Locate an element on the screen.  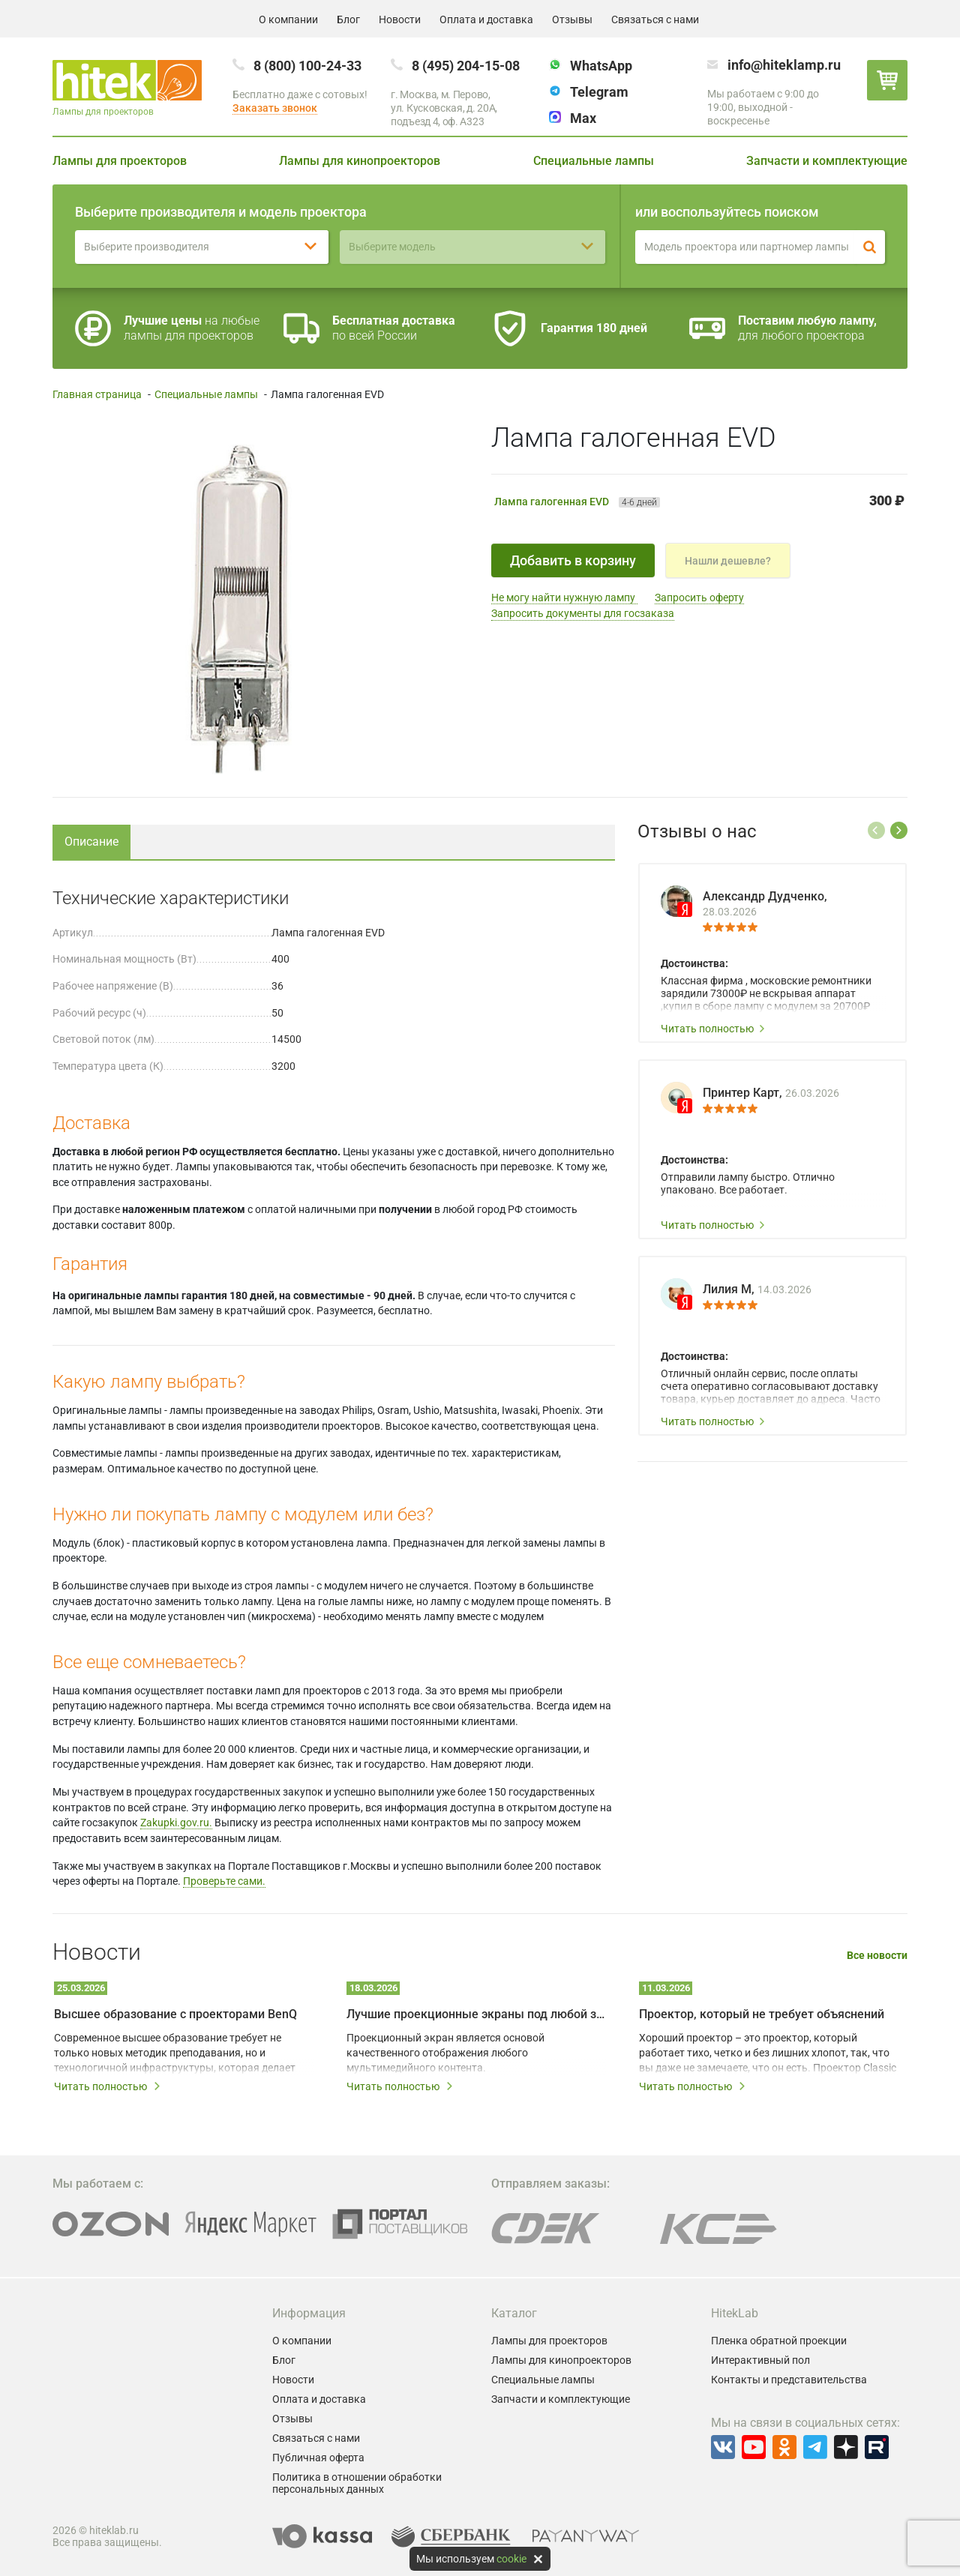
Пленка обратной проекции is located at coordinates (779, 2341).